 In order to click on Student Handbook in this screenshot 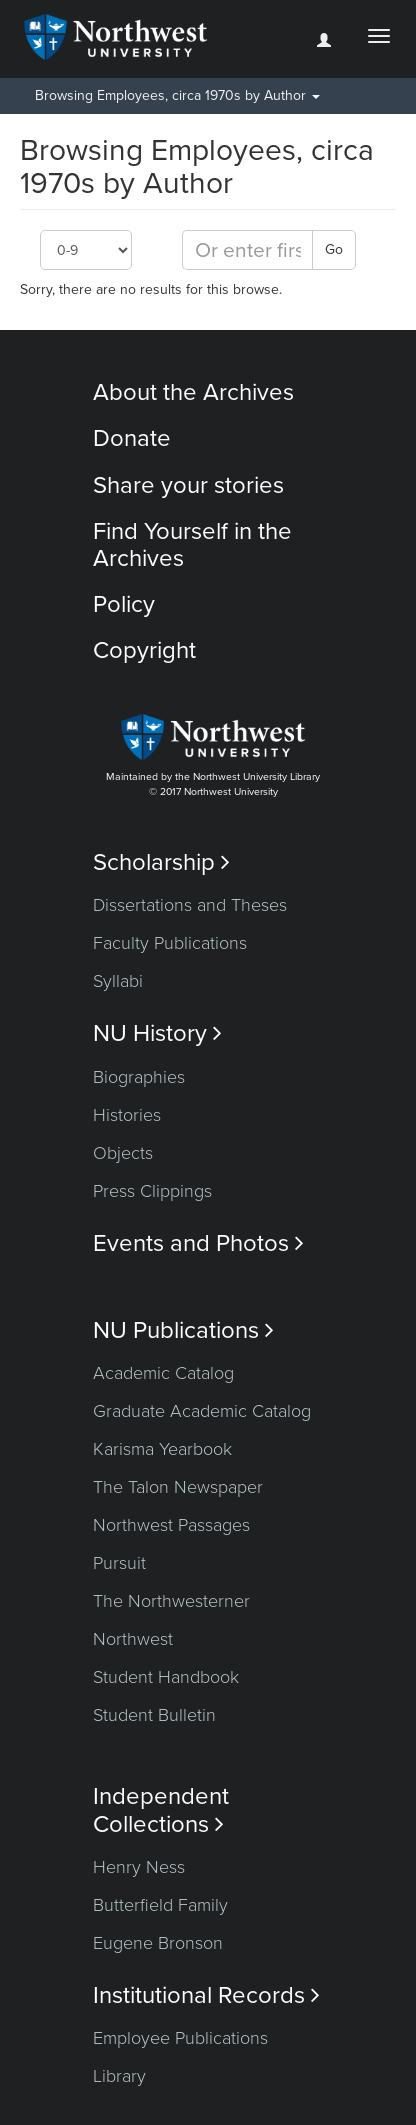, I will do `click(166, 1677)`.